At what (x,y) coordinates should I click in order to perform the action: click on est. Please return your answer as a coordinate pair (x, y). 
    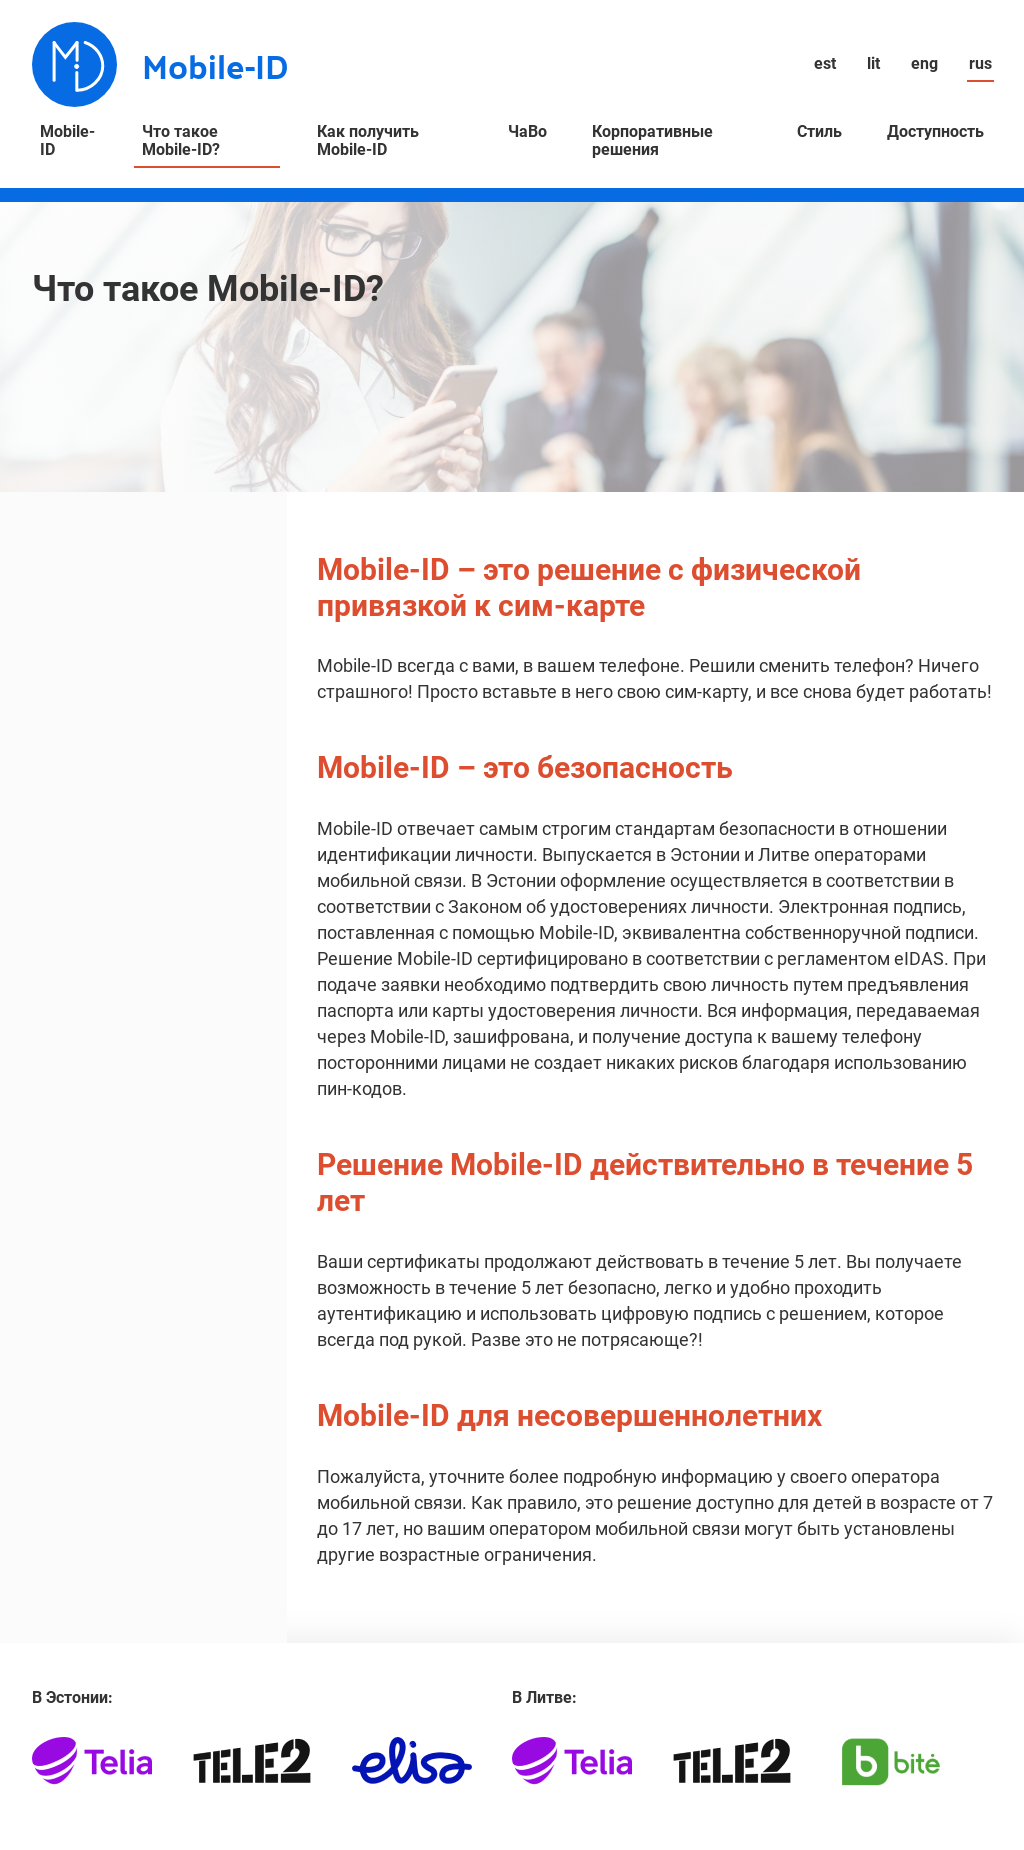
    Looking at the image, I should click on (825, 63).